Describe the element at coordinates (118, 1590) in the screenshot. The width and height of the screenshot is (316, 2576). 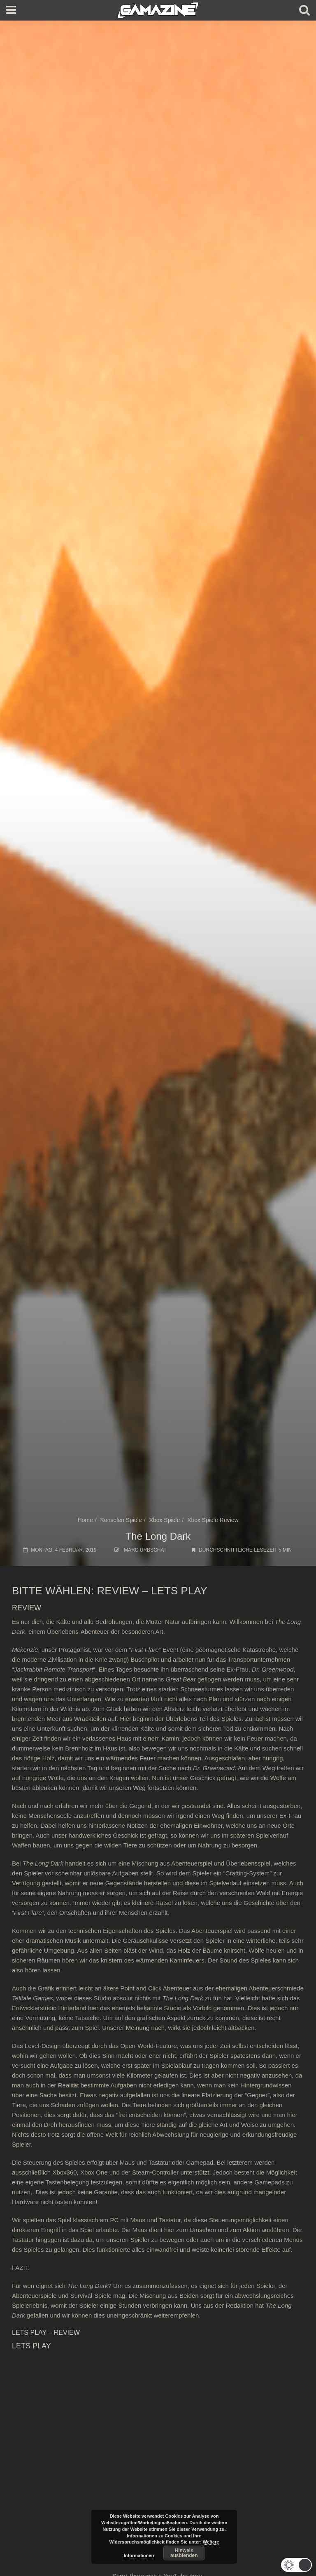
I see `REVIEW` at that location.